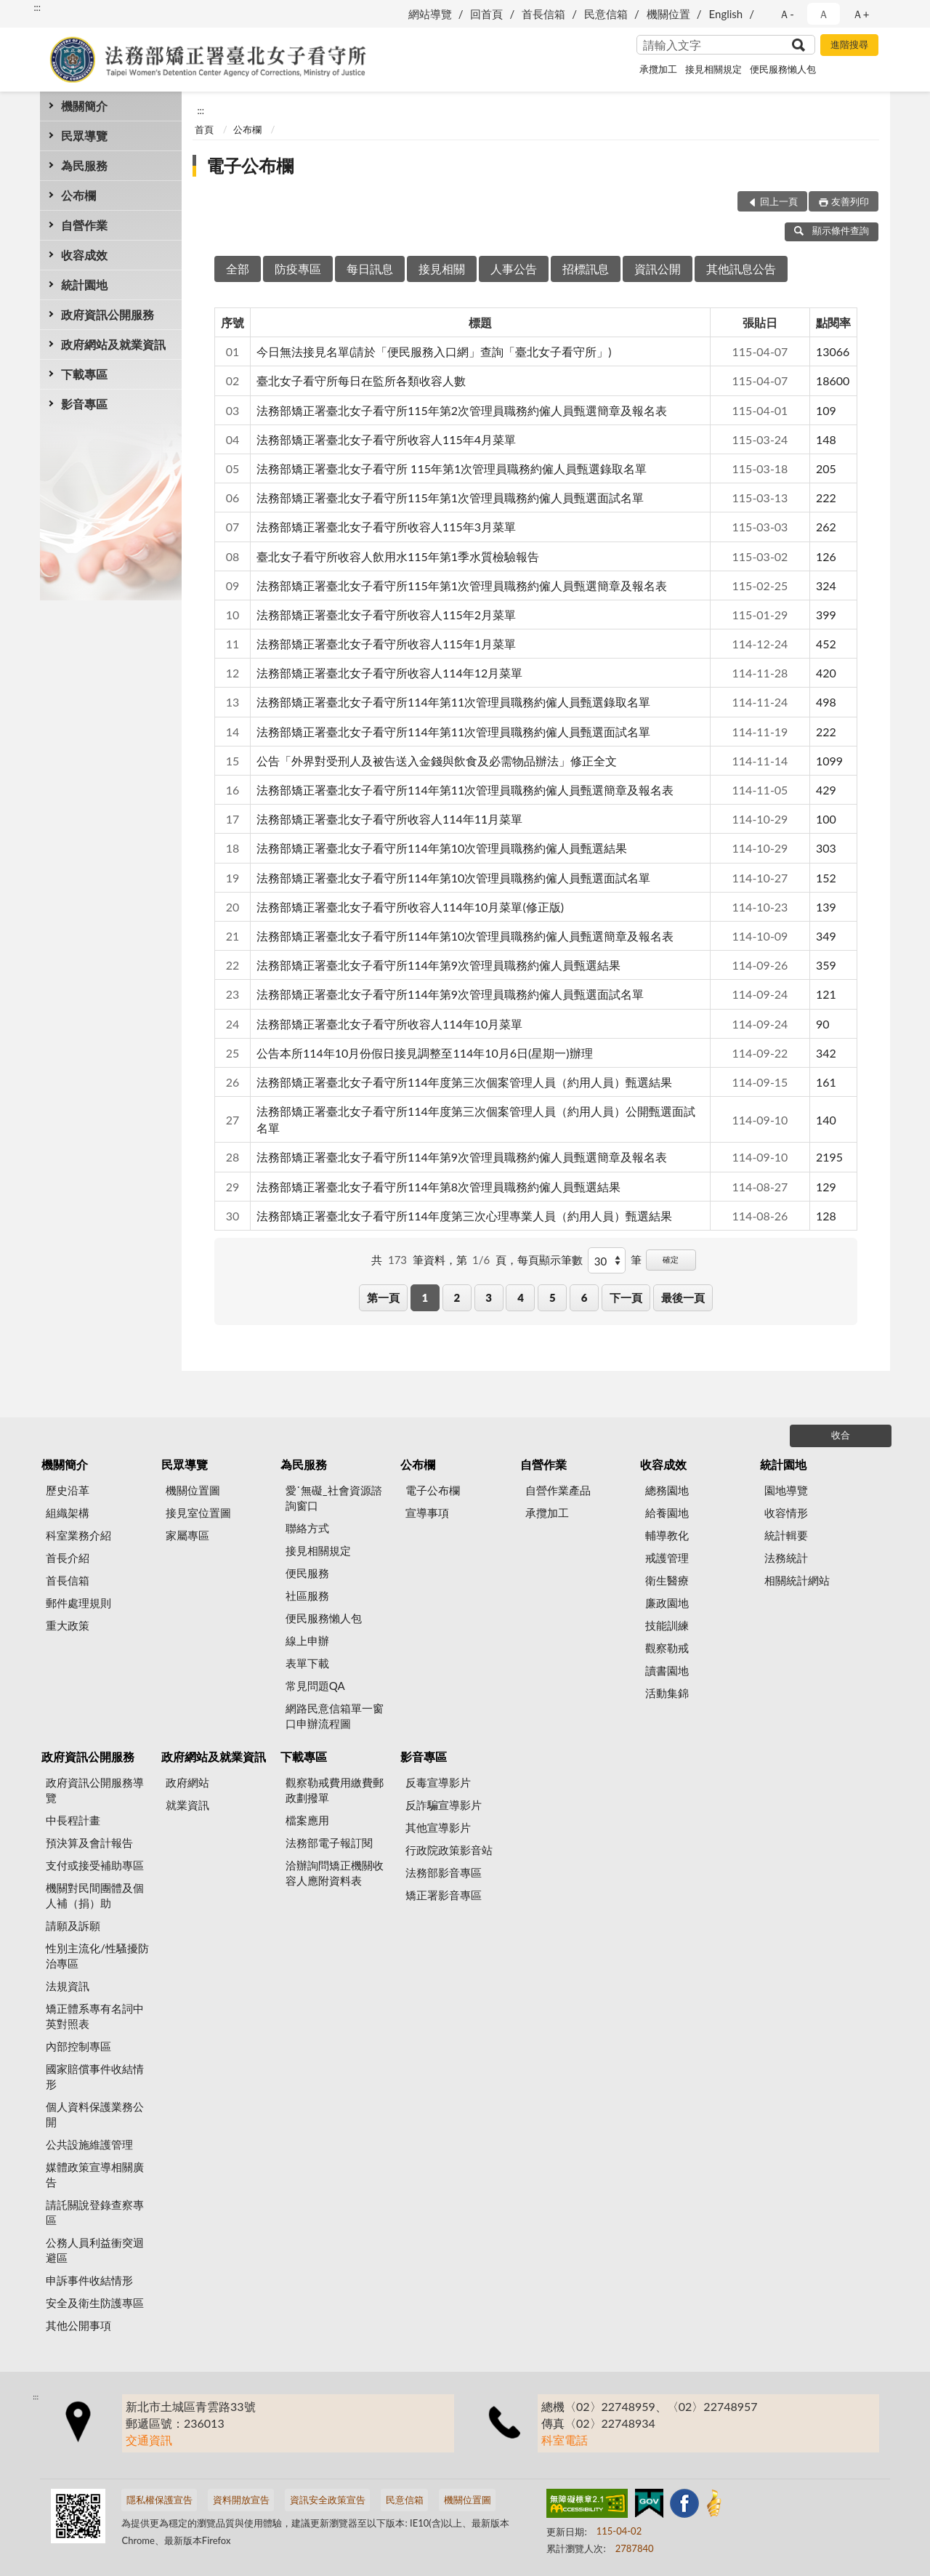  Describe the element at coordinates (67, 1625) in the screenshot. I see `重大政策` at that location.